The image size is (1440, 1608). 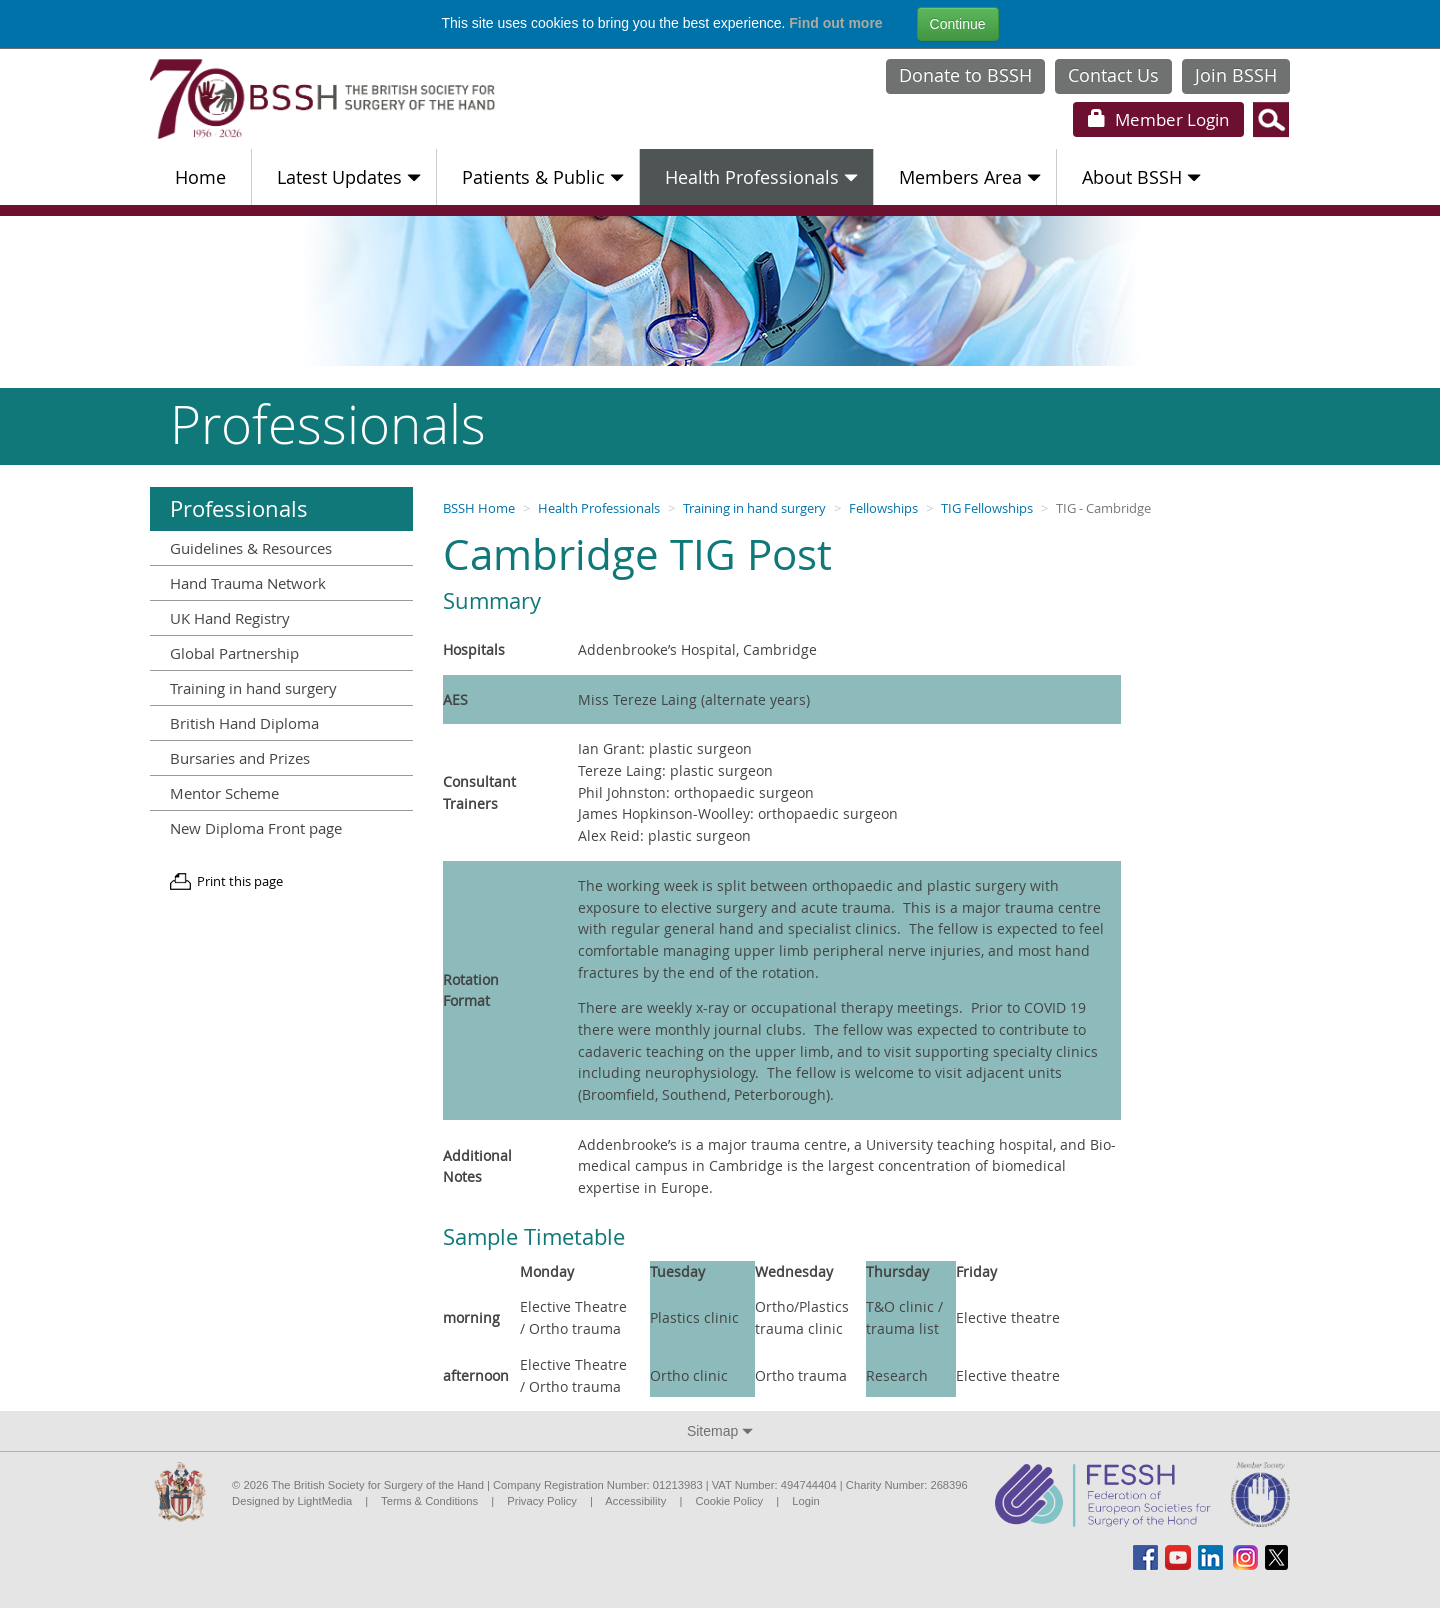 I want to click on Designed by LightMedia, so click(x=292, y=1501).